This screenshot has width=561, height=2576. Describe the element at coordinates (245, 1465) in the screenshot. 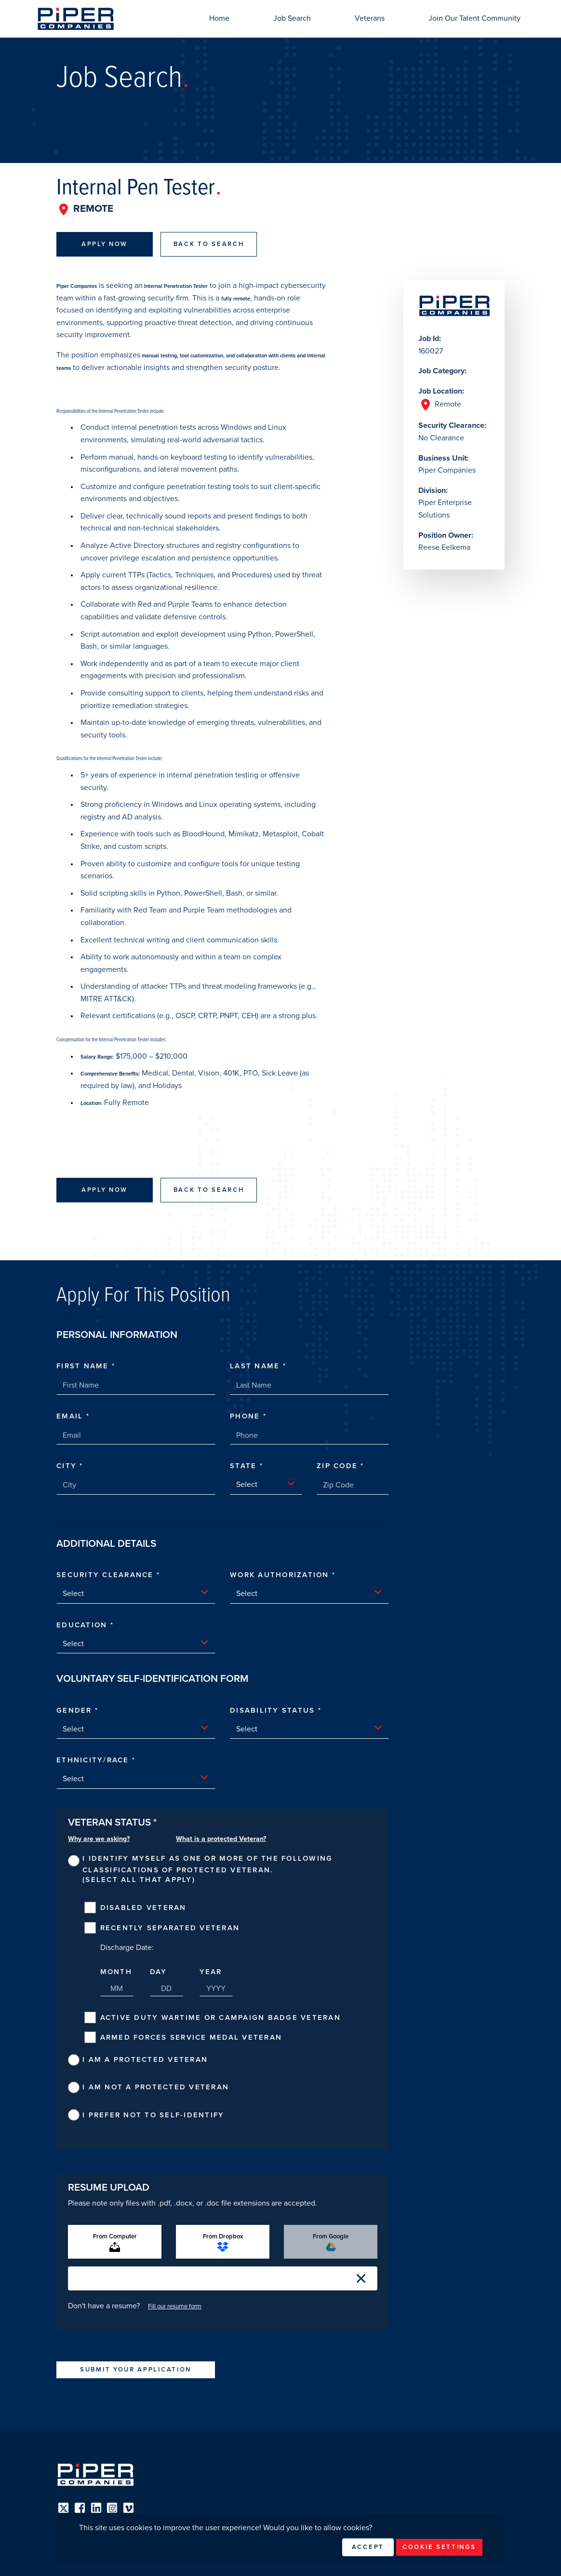

I see `State` at that location.